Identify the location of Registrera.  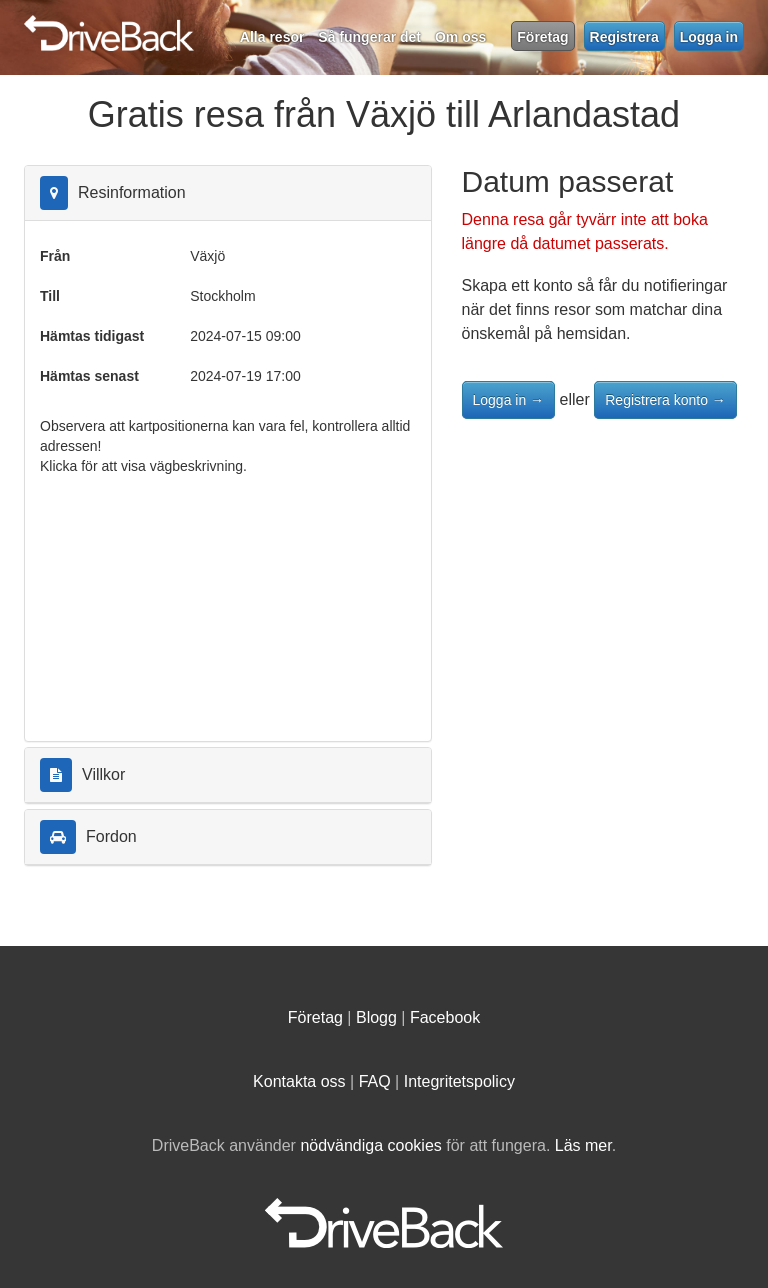
(624, 37).